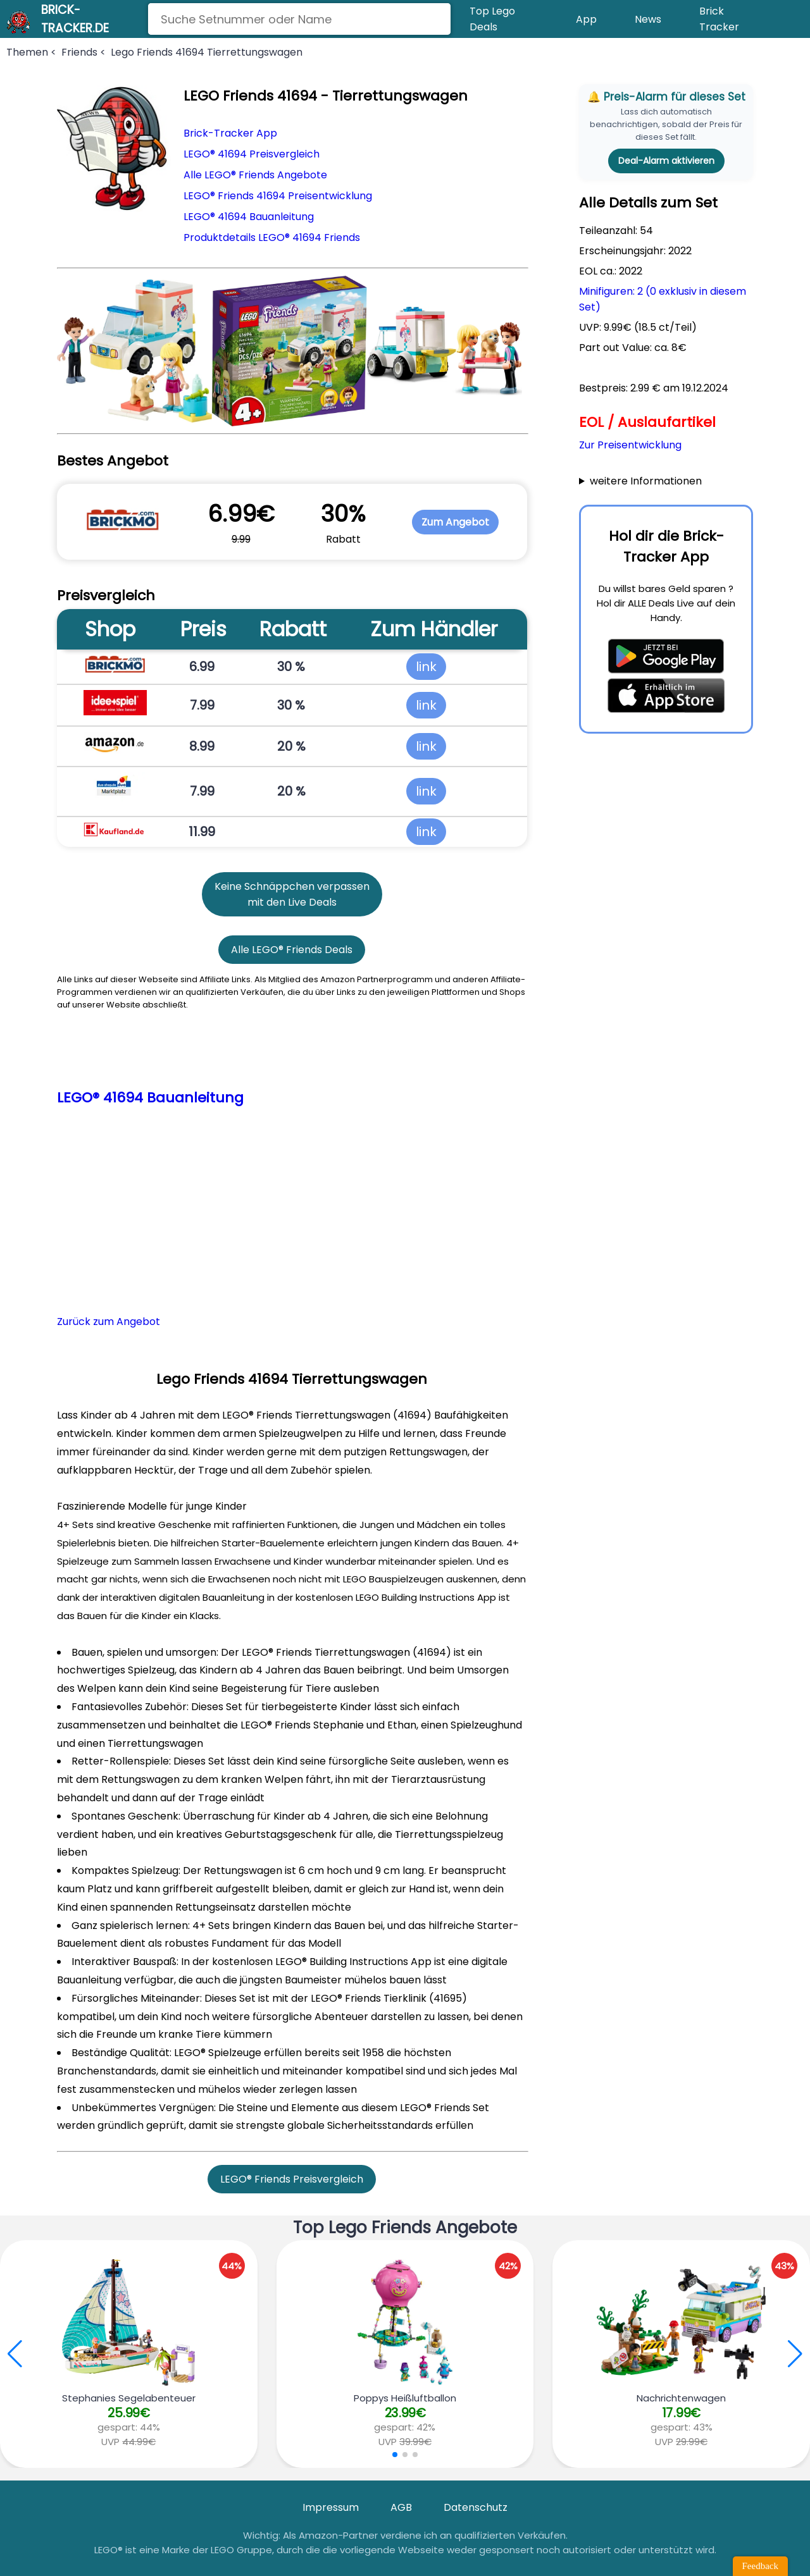 The height and width of the screenshot is (2576, 810). Describe the element at coordinates (401, 2507) in the screenshot. I see `AGB` at that location.